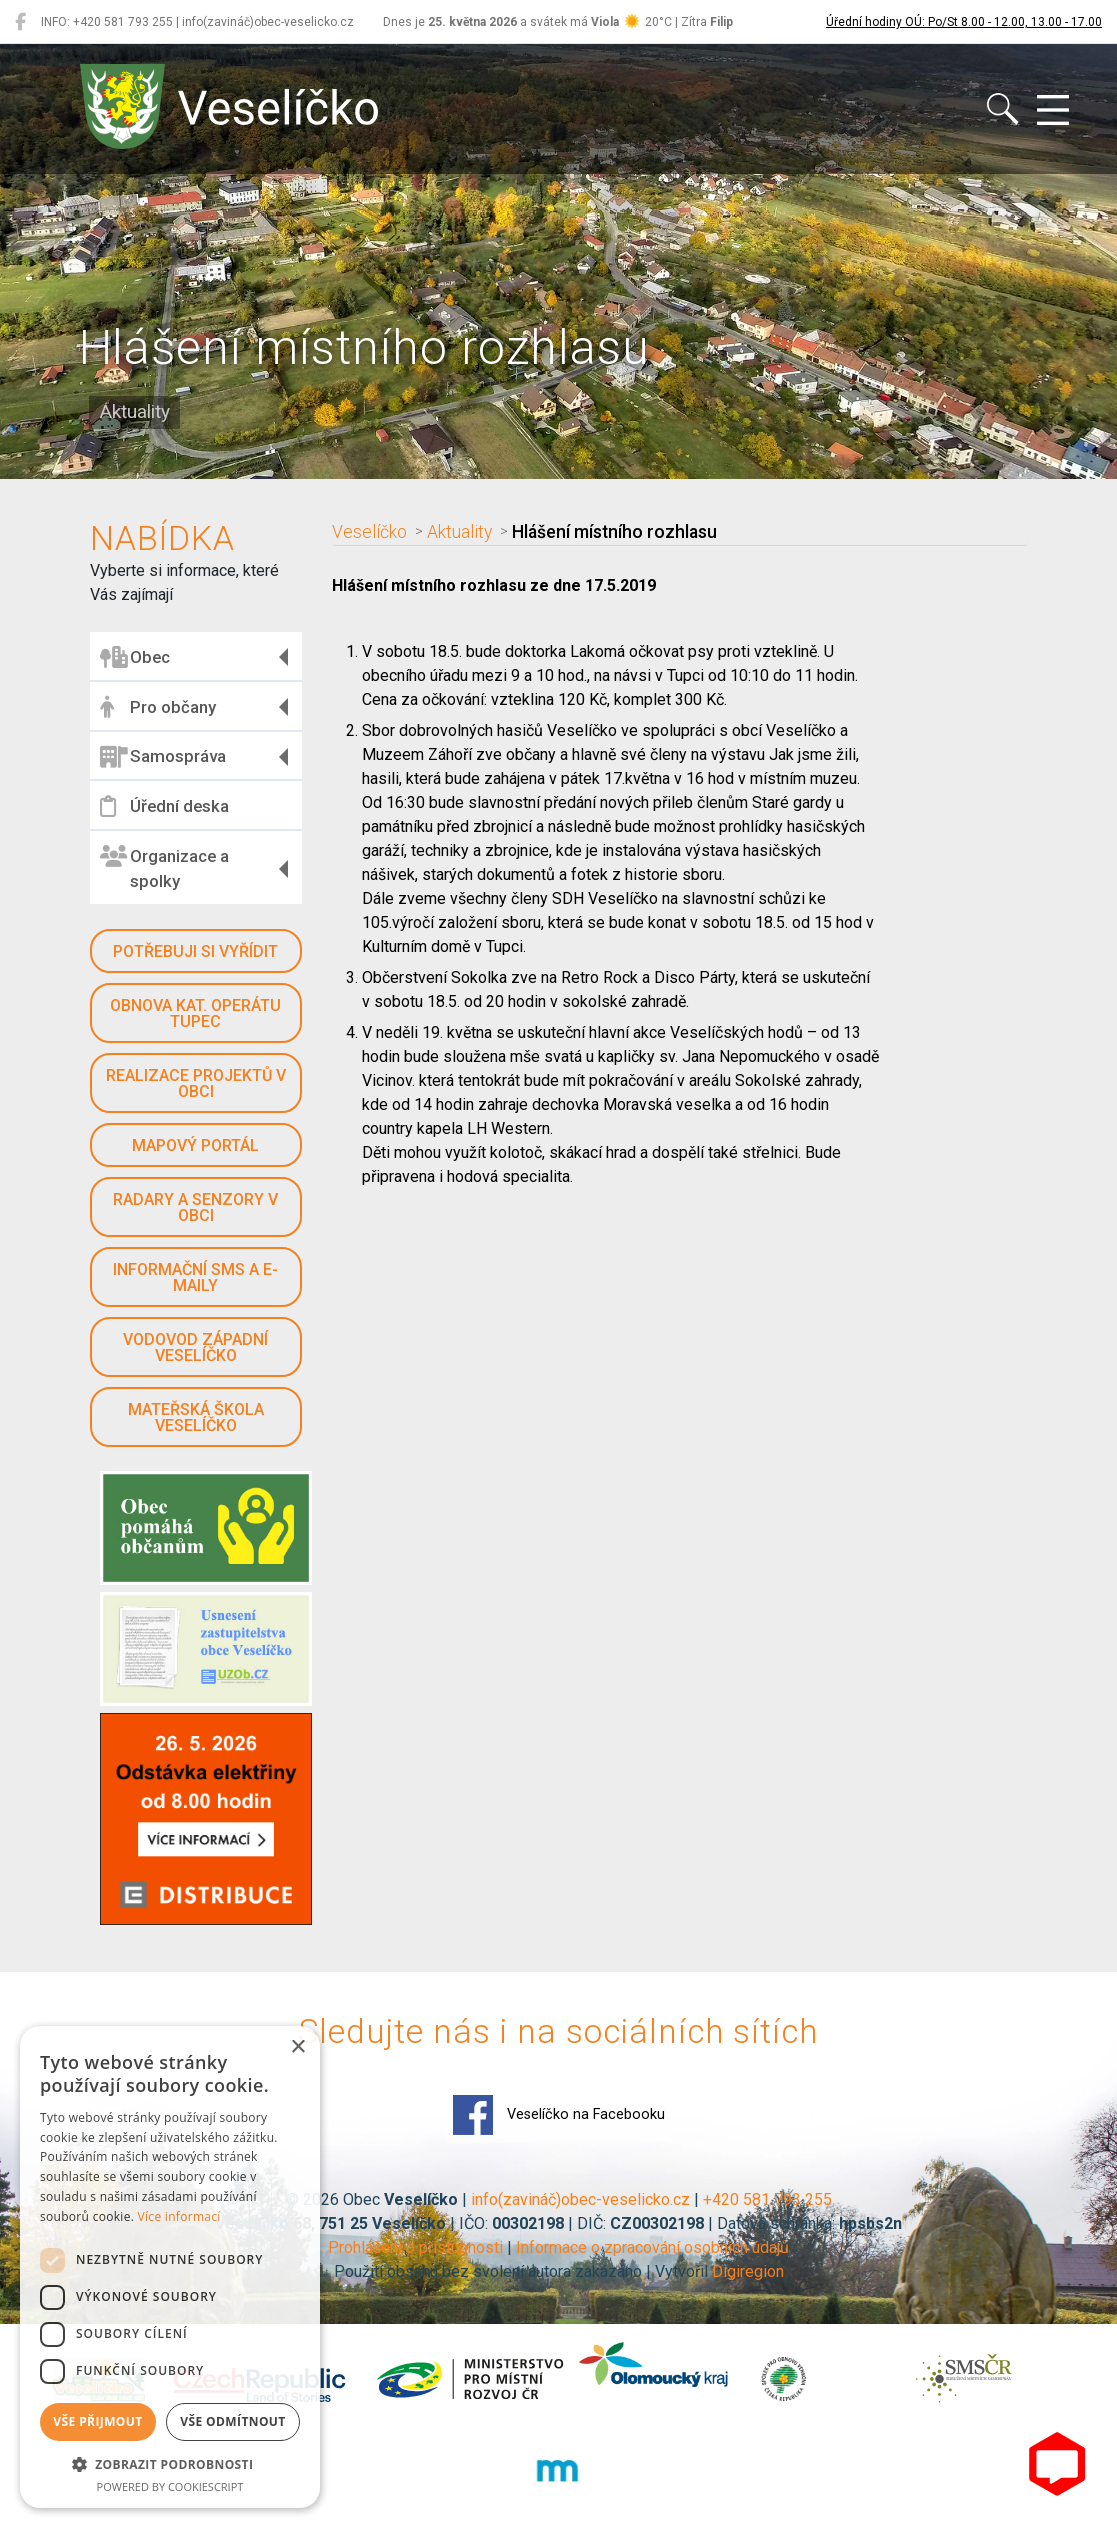 The image size is (1117, 2528). I want to click on Obnova kat. operátu Tupec, so click(195, 1013).